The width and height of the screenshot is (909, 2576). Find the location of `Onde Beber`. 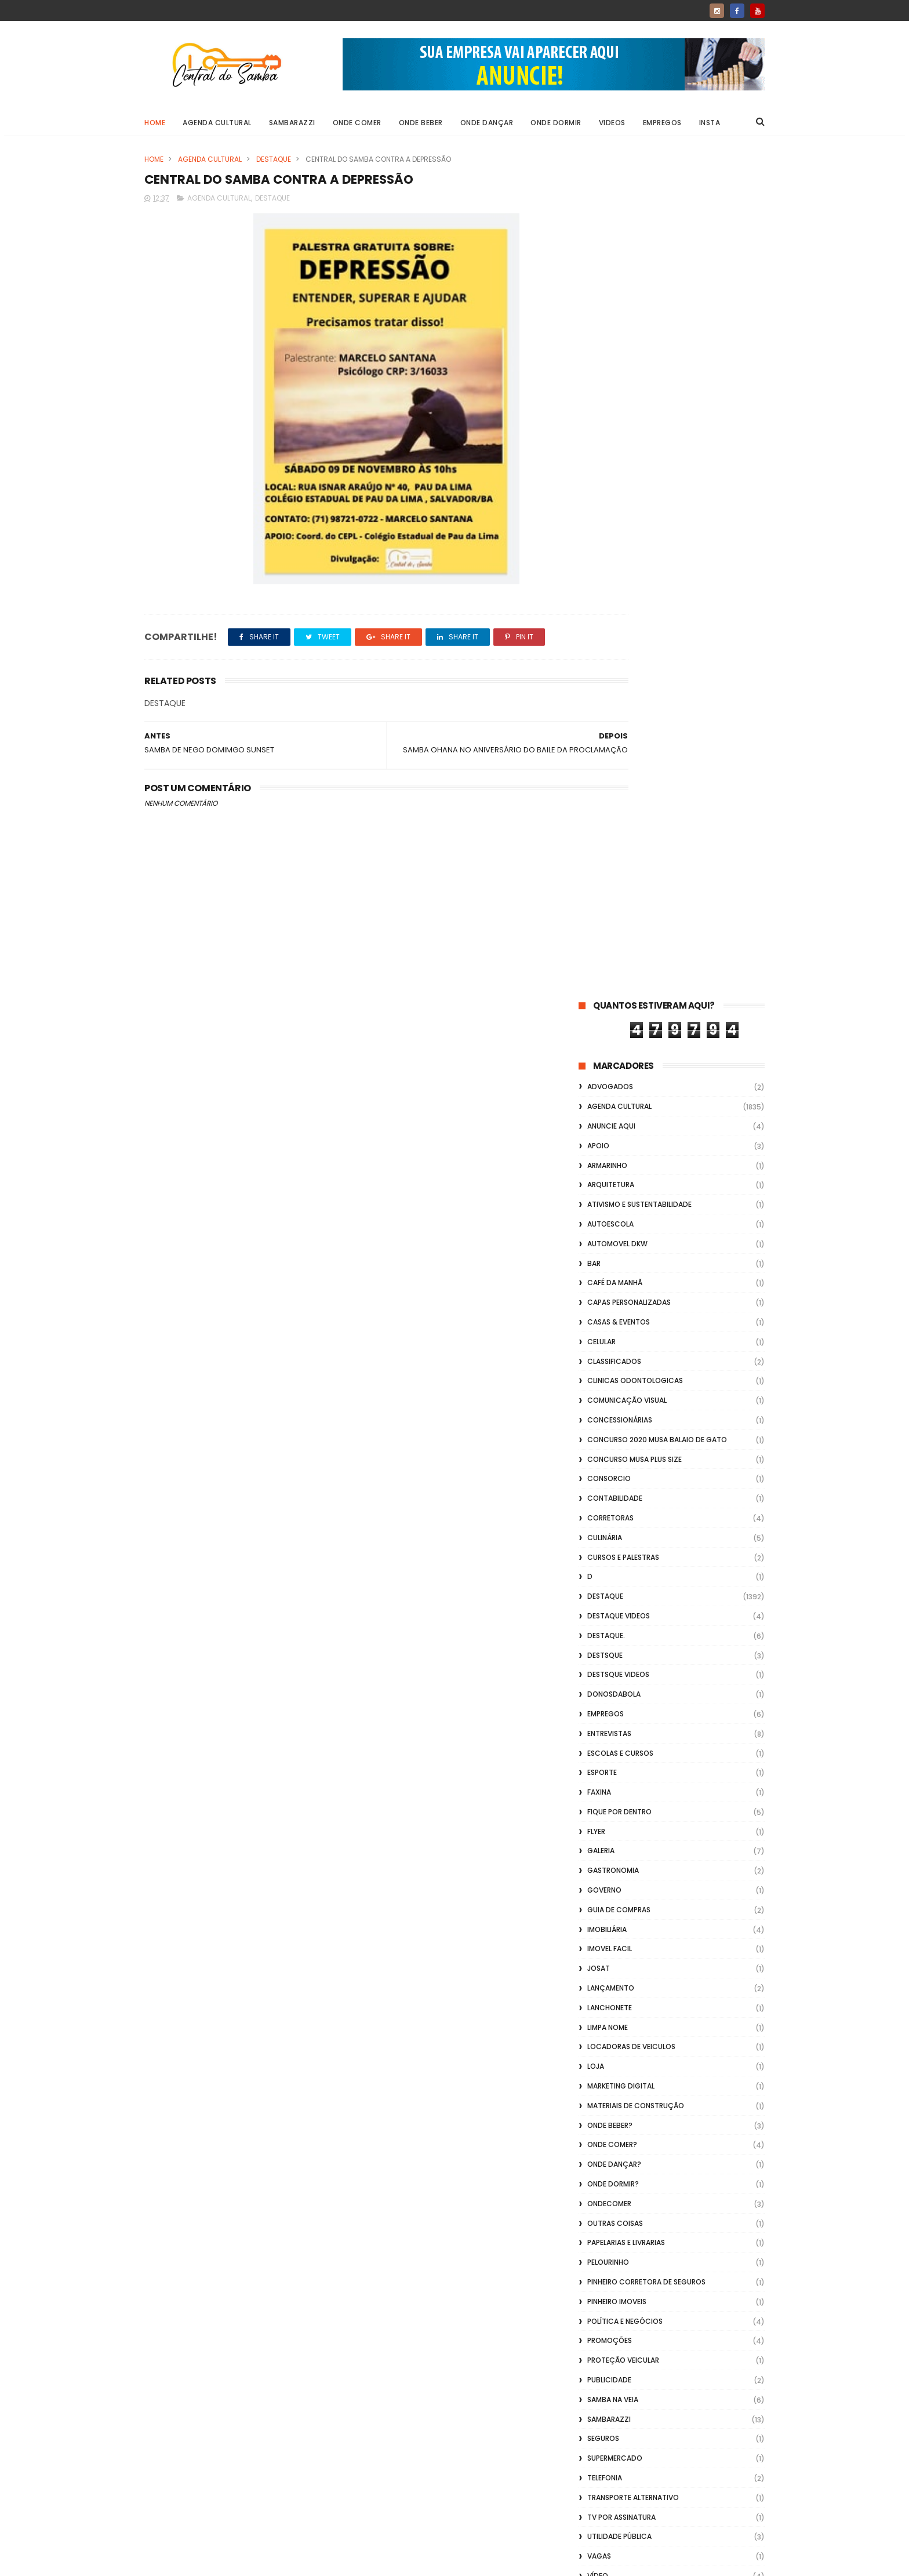

Onde Beber is located at coordinates (421, 123).